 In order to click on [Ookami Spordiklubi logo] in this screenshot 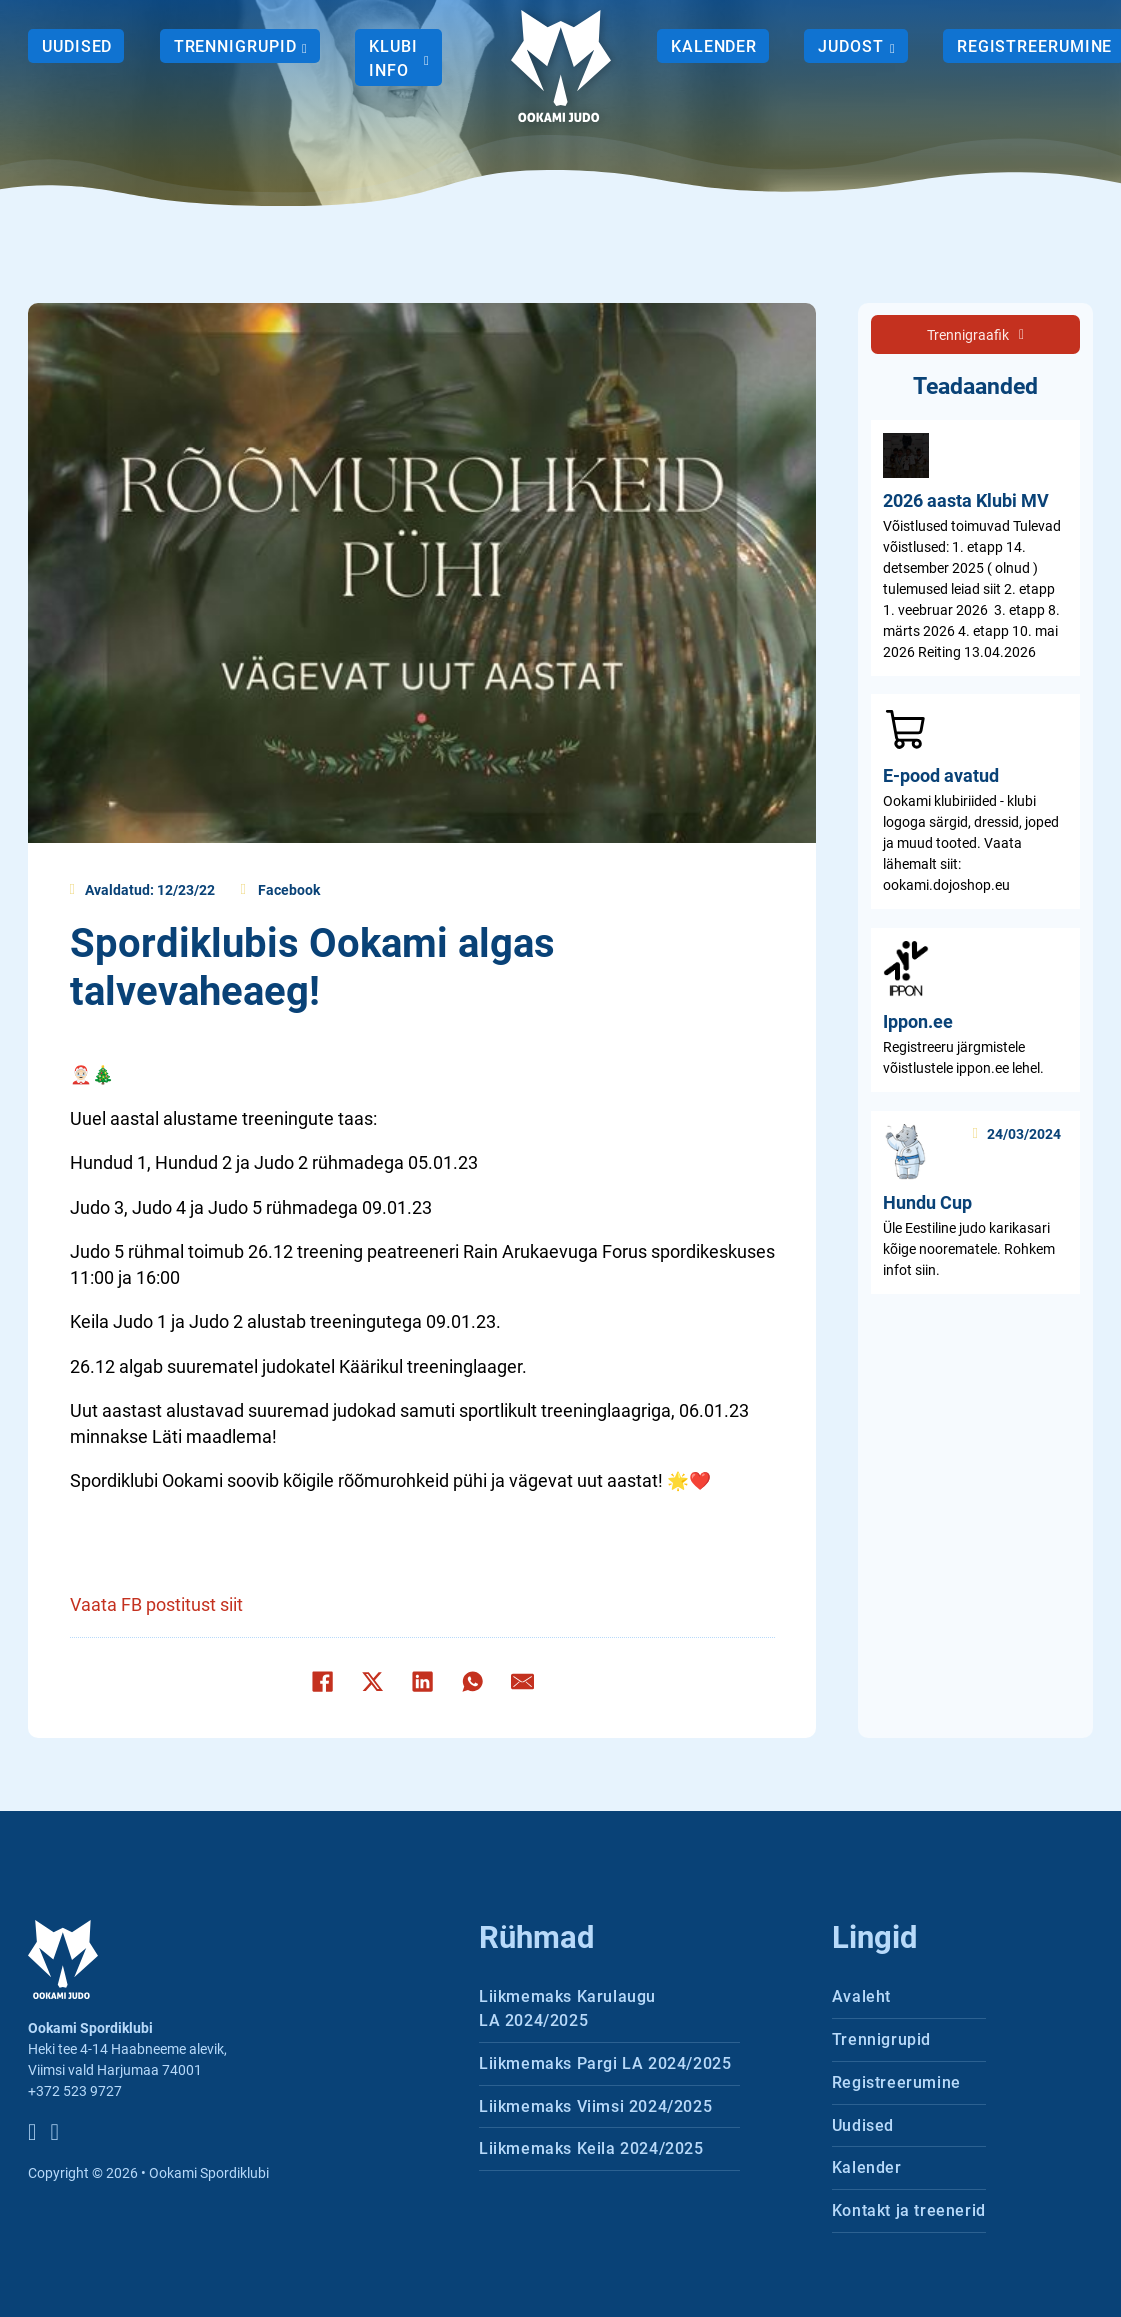, I will do `click(561, 66)`.